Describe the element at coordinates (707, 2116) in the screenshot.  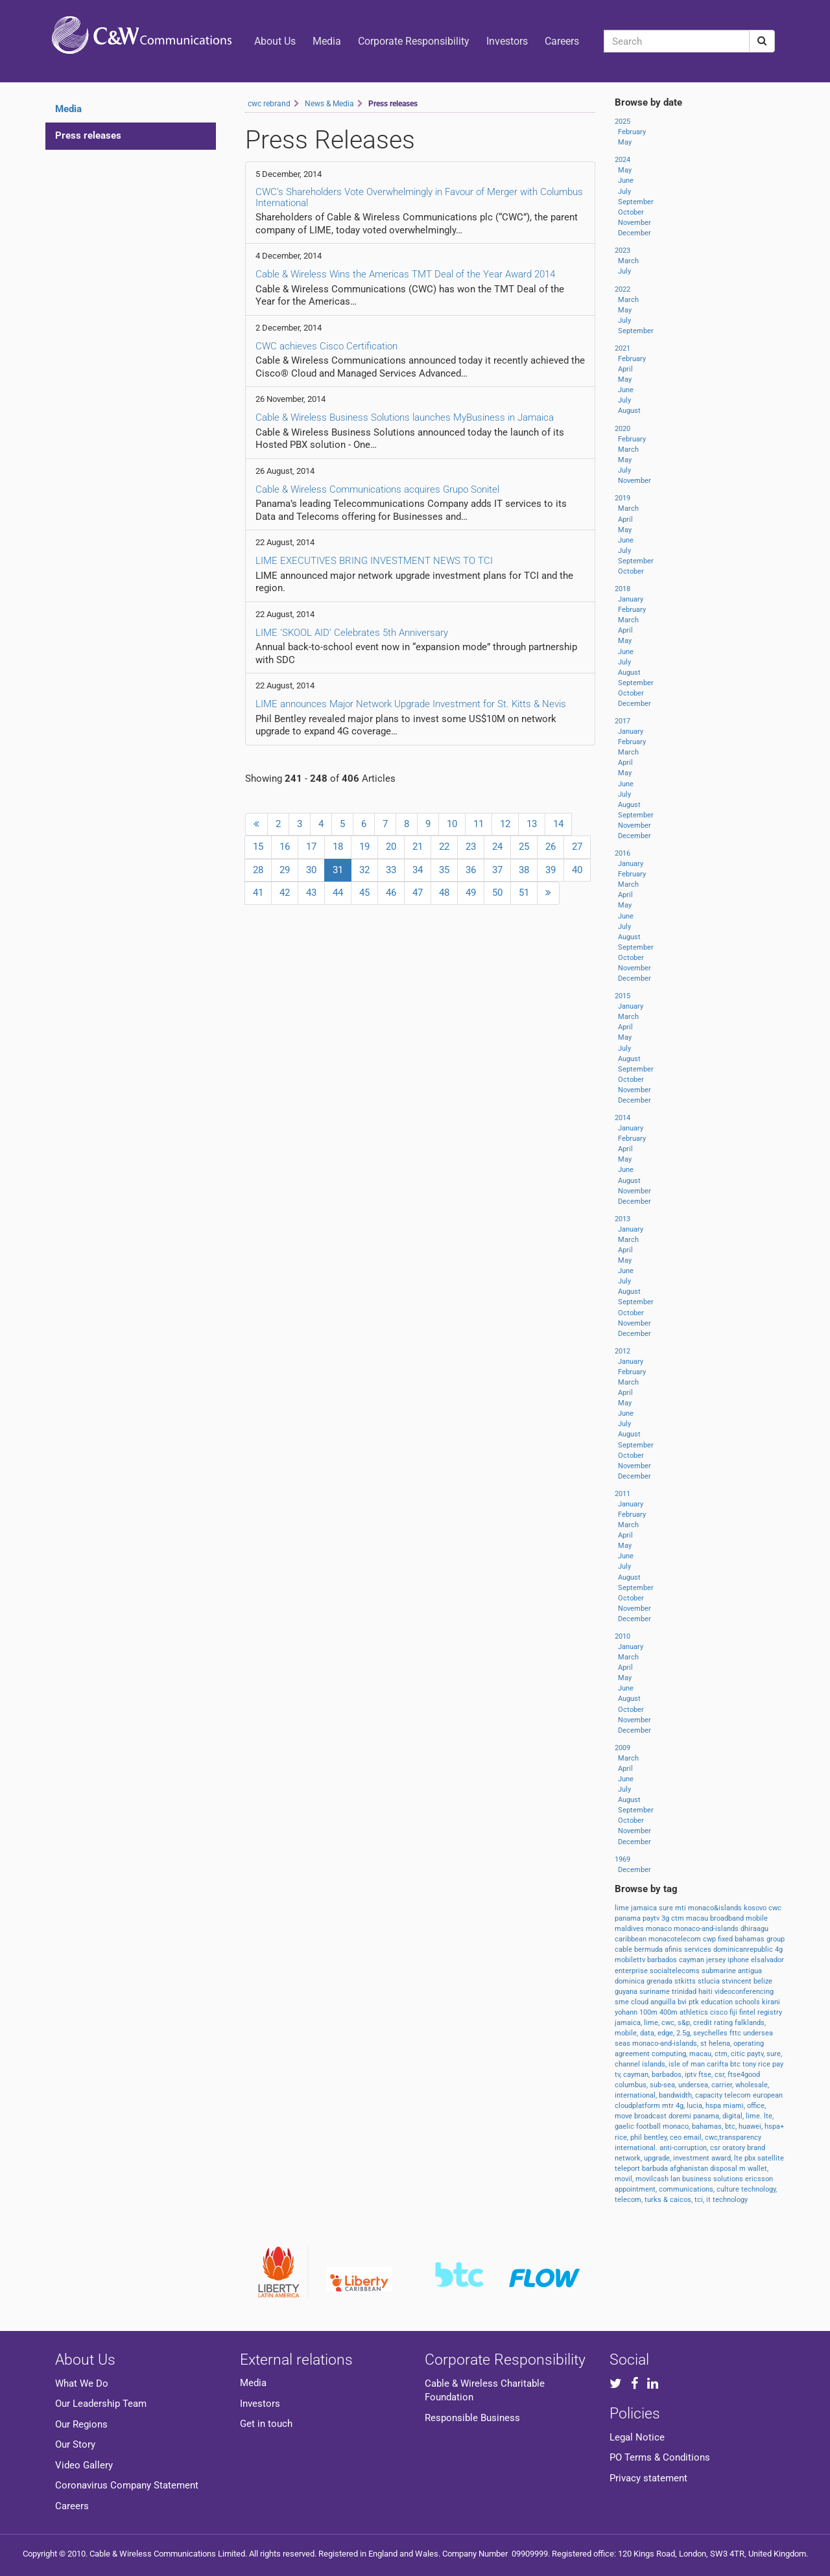
I see `panama,` at that location.